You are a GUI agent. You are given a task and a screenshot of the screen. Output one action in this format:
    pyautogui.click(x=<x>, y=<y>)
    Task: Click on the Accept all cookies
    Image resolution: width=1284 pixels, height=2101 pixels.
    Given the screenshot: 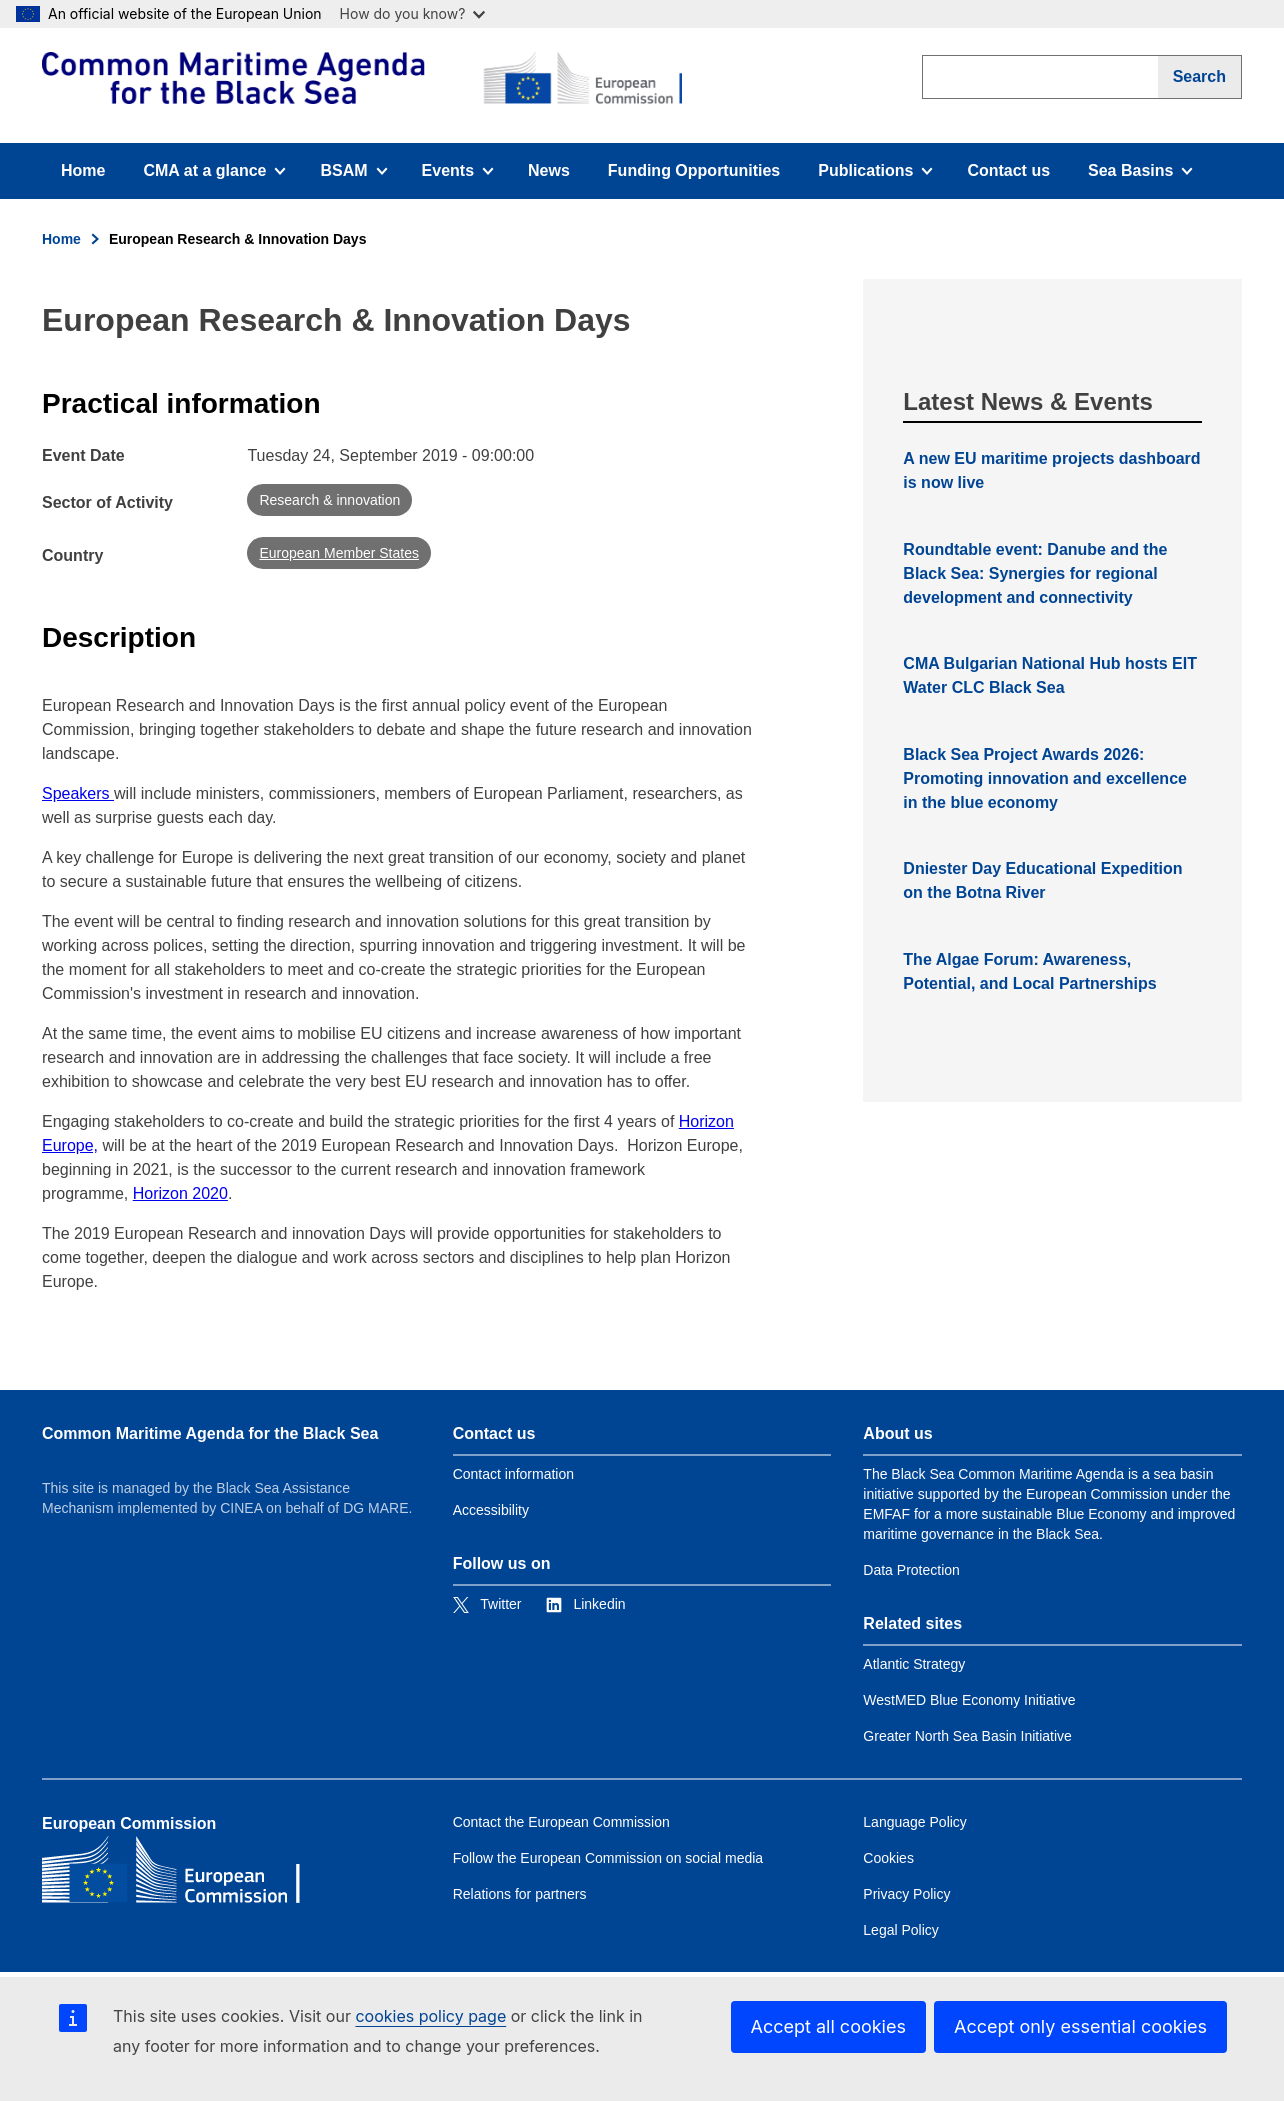 What is the action you would take?
    pyautogui.click(x=828, y=2026)
    